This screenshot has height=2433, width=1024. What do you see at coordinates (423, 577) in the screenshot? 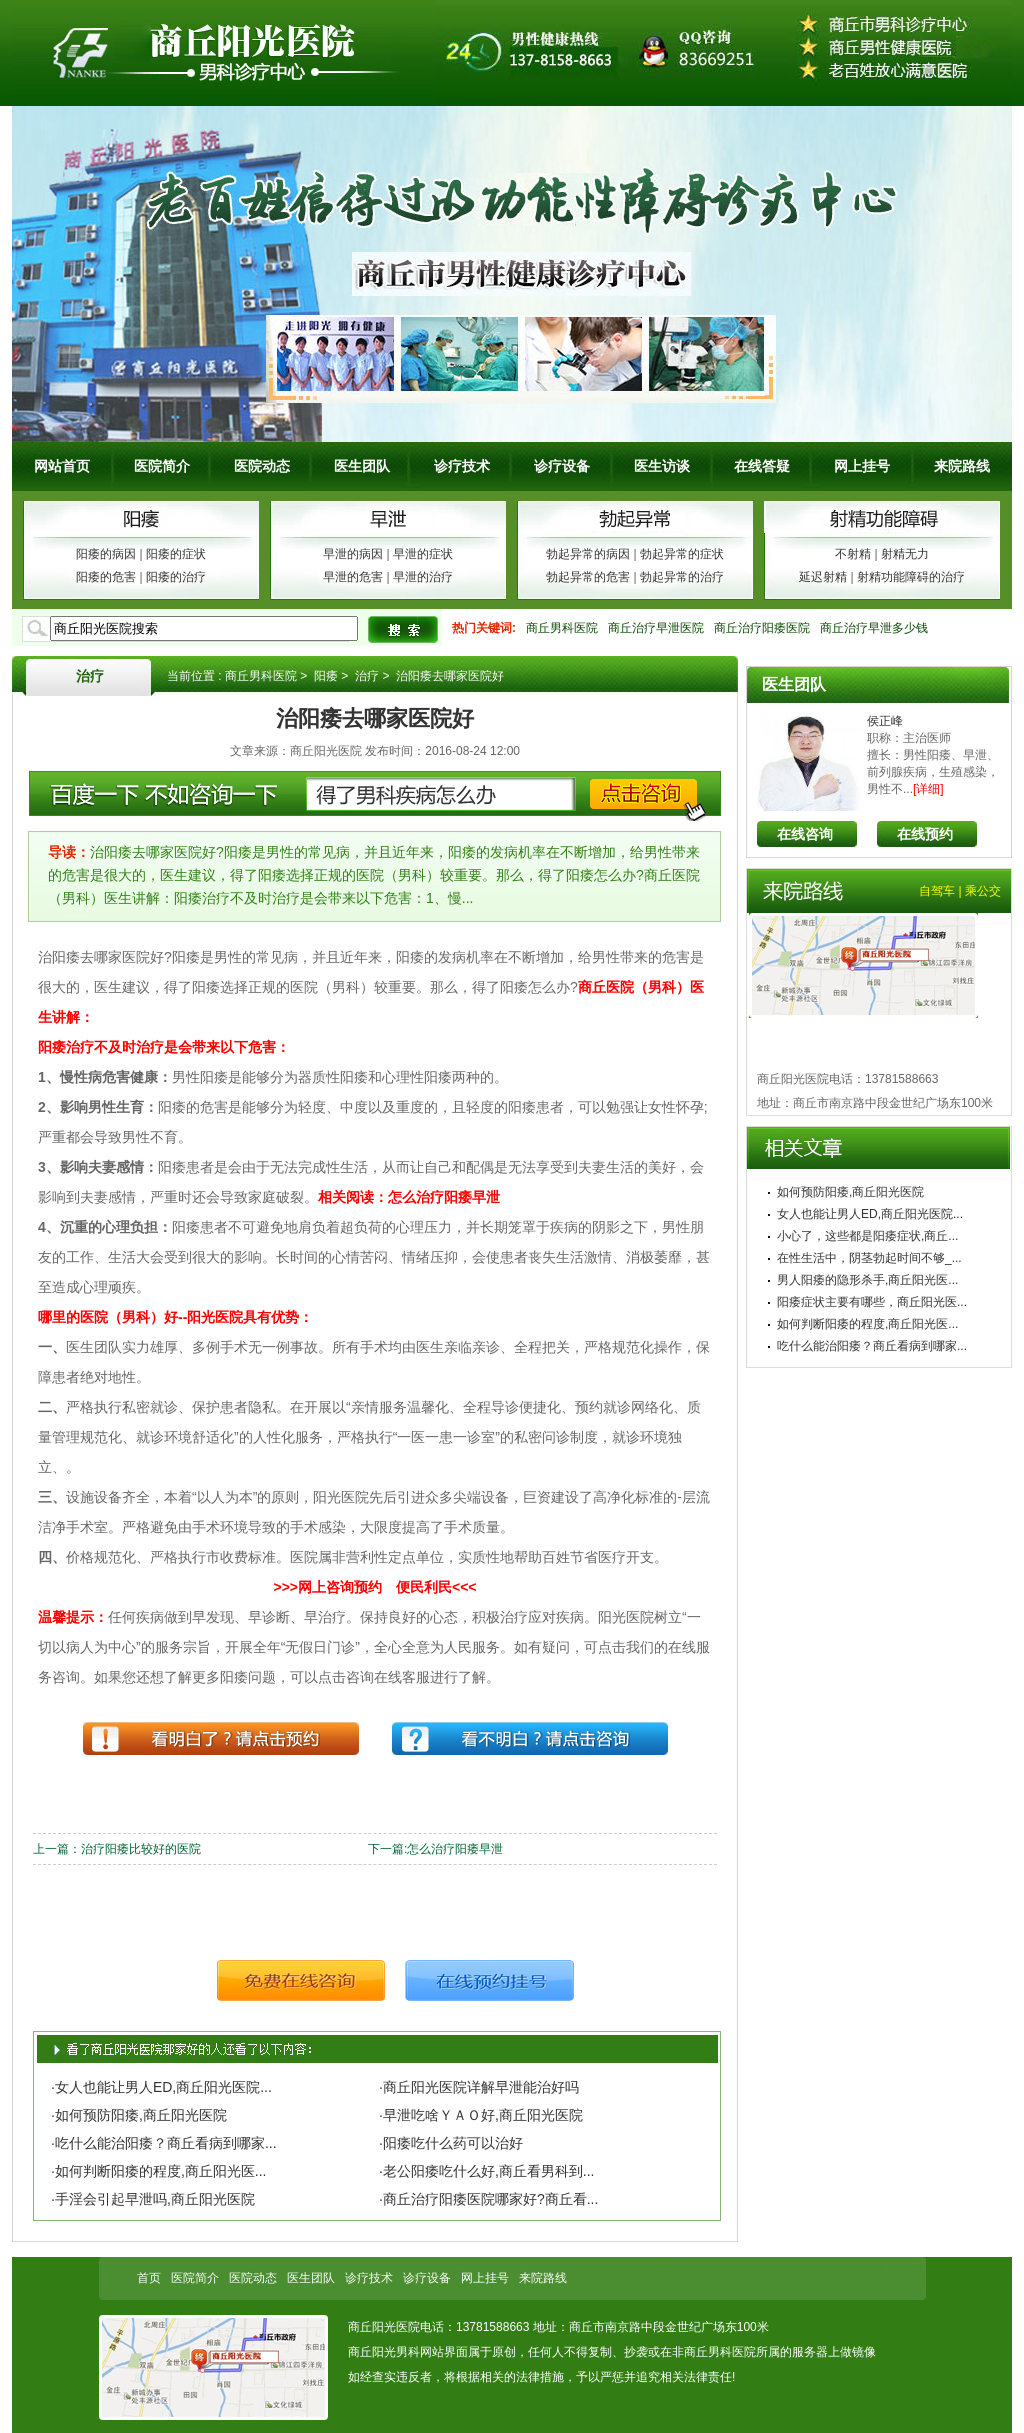
I see `早泄的治疗` at bounding box center [423, 577].